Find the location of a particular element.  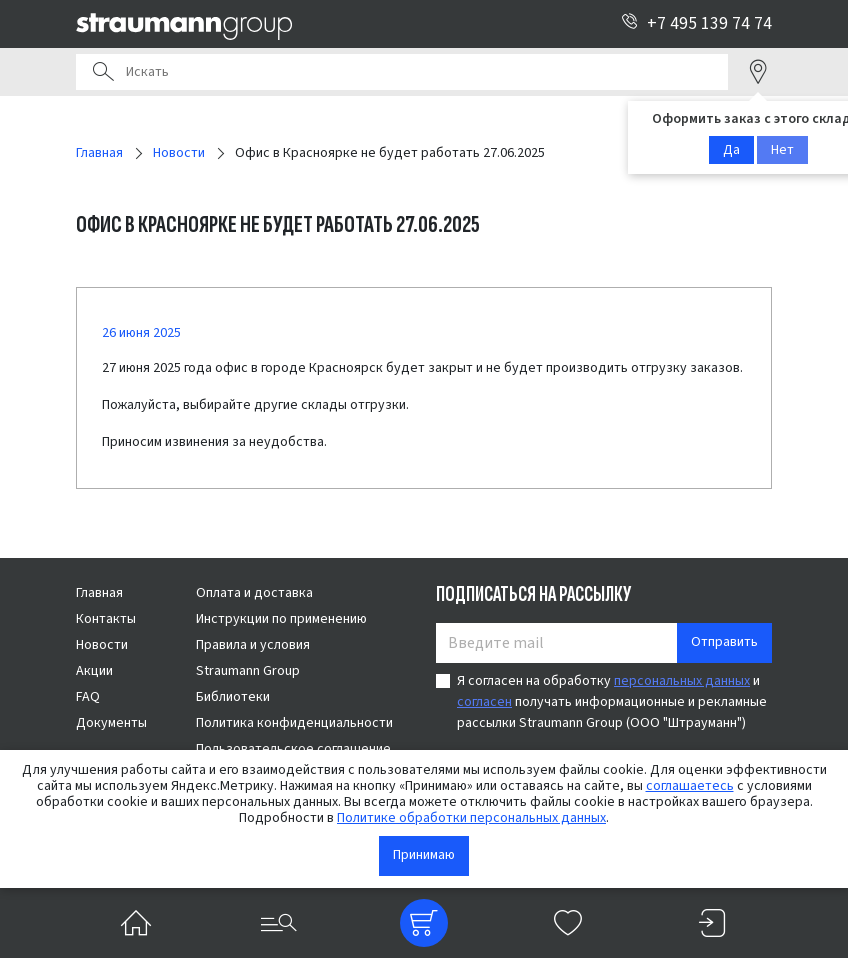

Политике обработки персональных данных is located at coordinates (471, 818).